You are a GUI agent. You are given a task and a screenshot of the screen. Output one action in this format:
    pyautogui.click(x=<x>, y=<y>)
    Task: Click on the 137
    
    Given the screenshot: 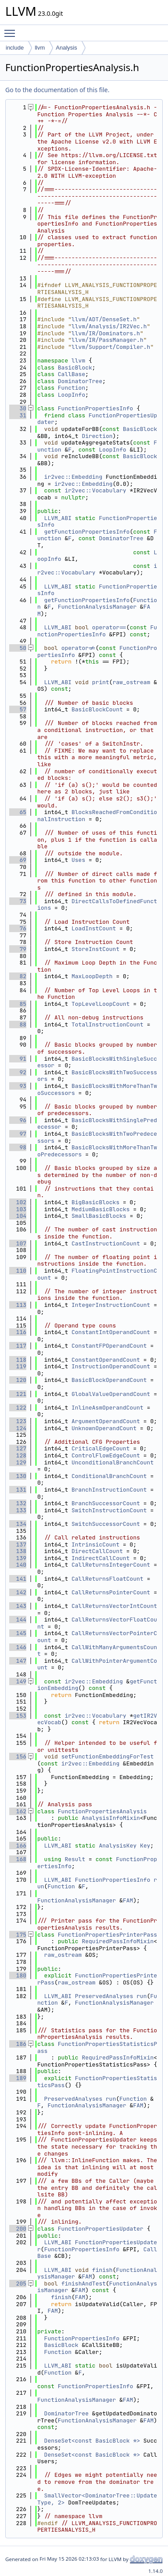 What is the action you would take?
    pyautogui.click(x=17, y=1544)
    